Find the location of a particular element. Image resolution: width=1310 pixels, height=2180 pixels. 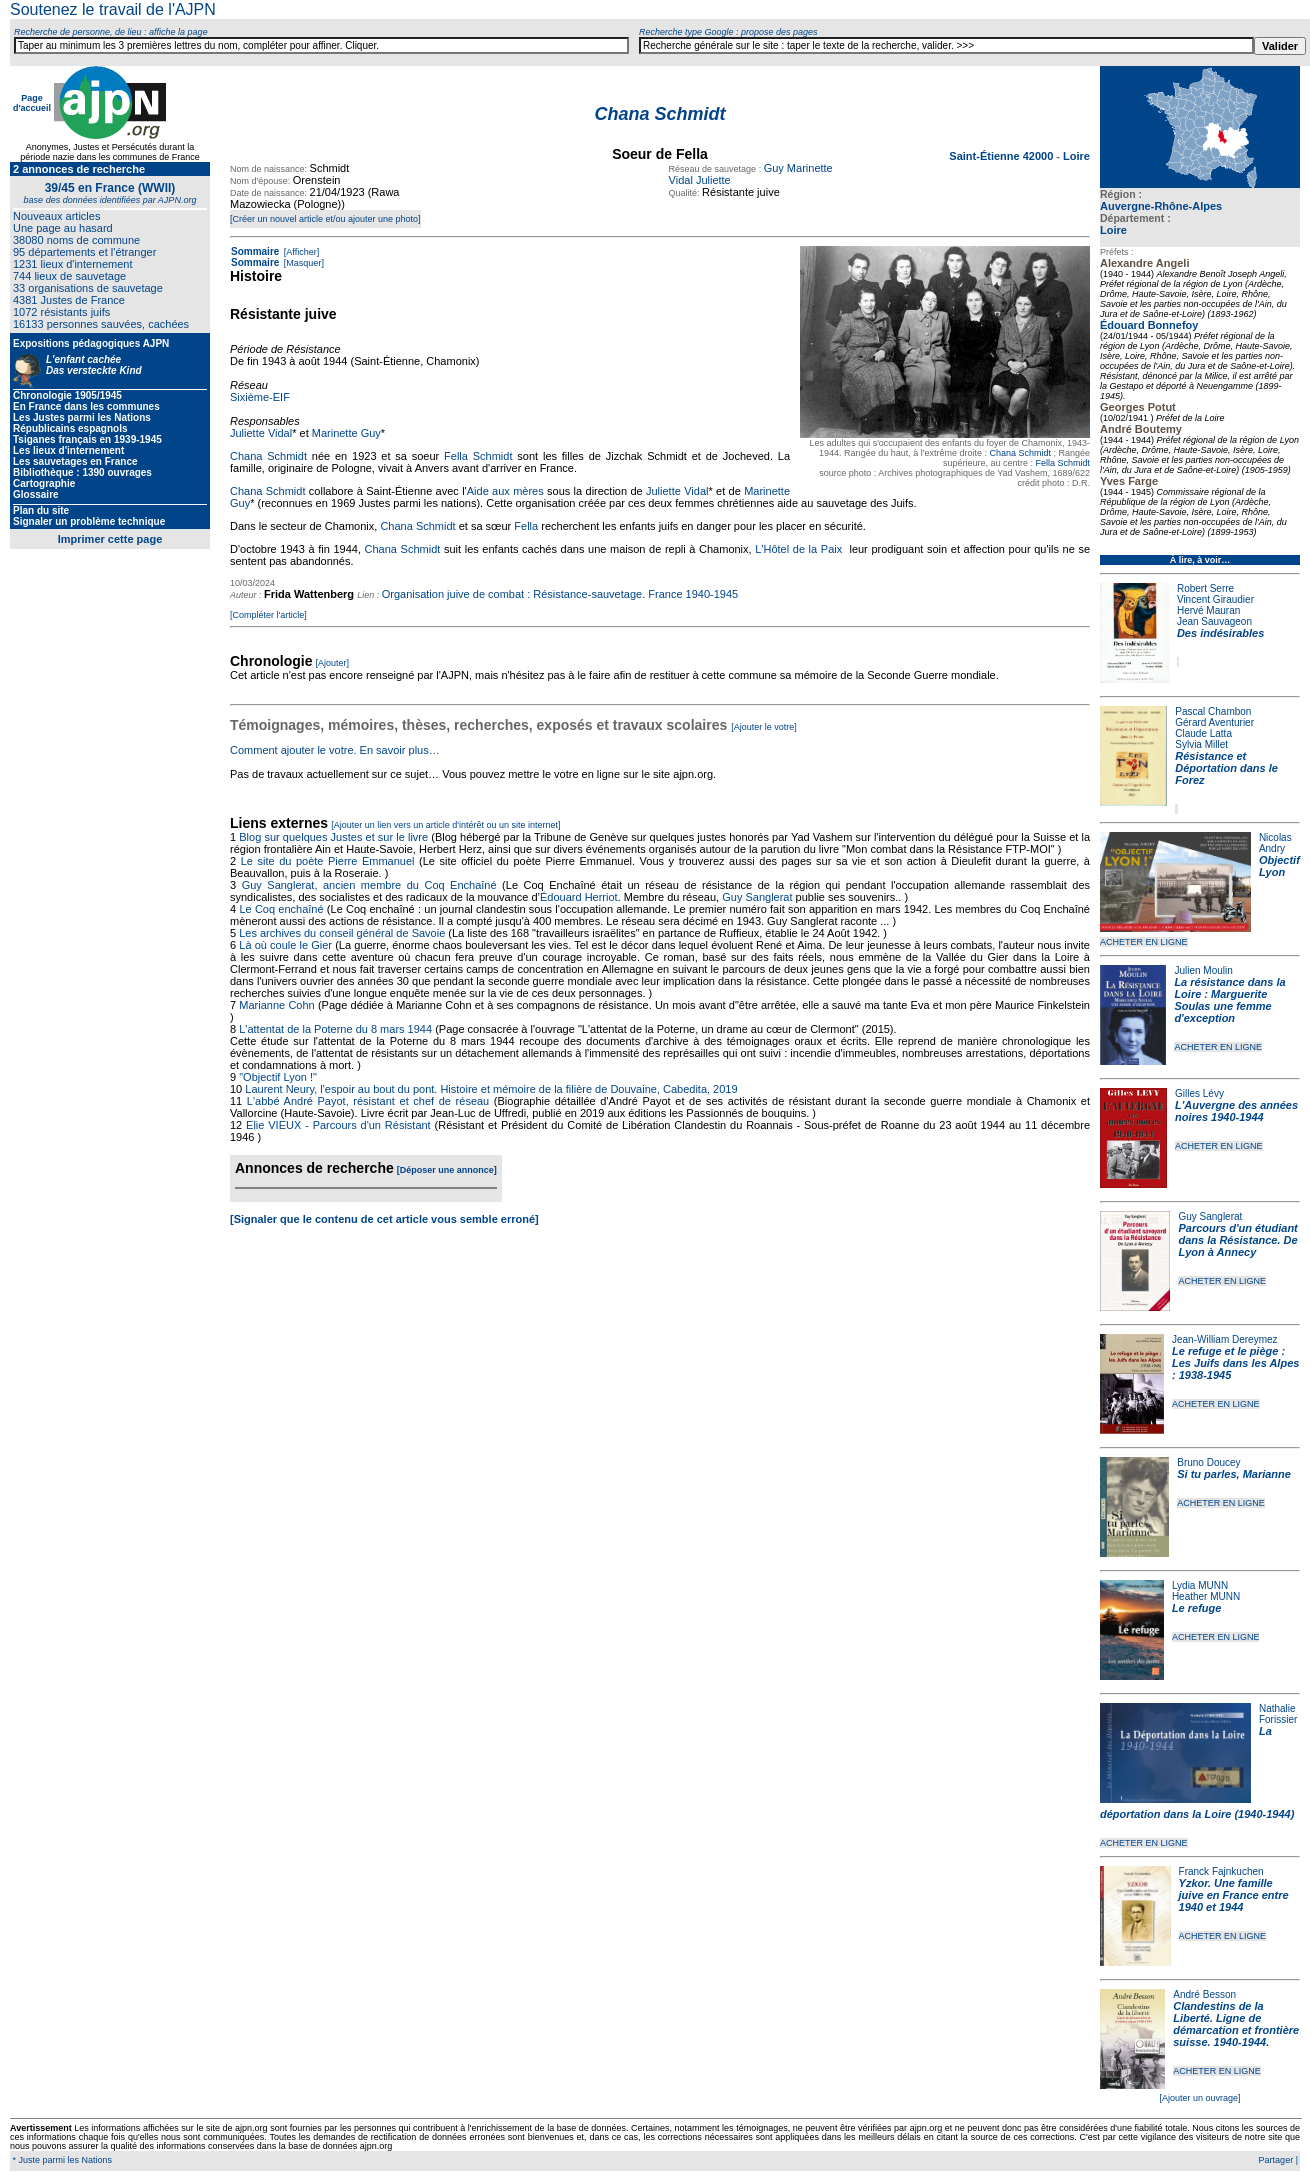

Jean Sauvageon is located at coordinates (1214, 621).